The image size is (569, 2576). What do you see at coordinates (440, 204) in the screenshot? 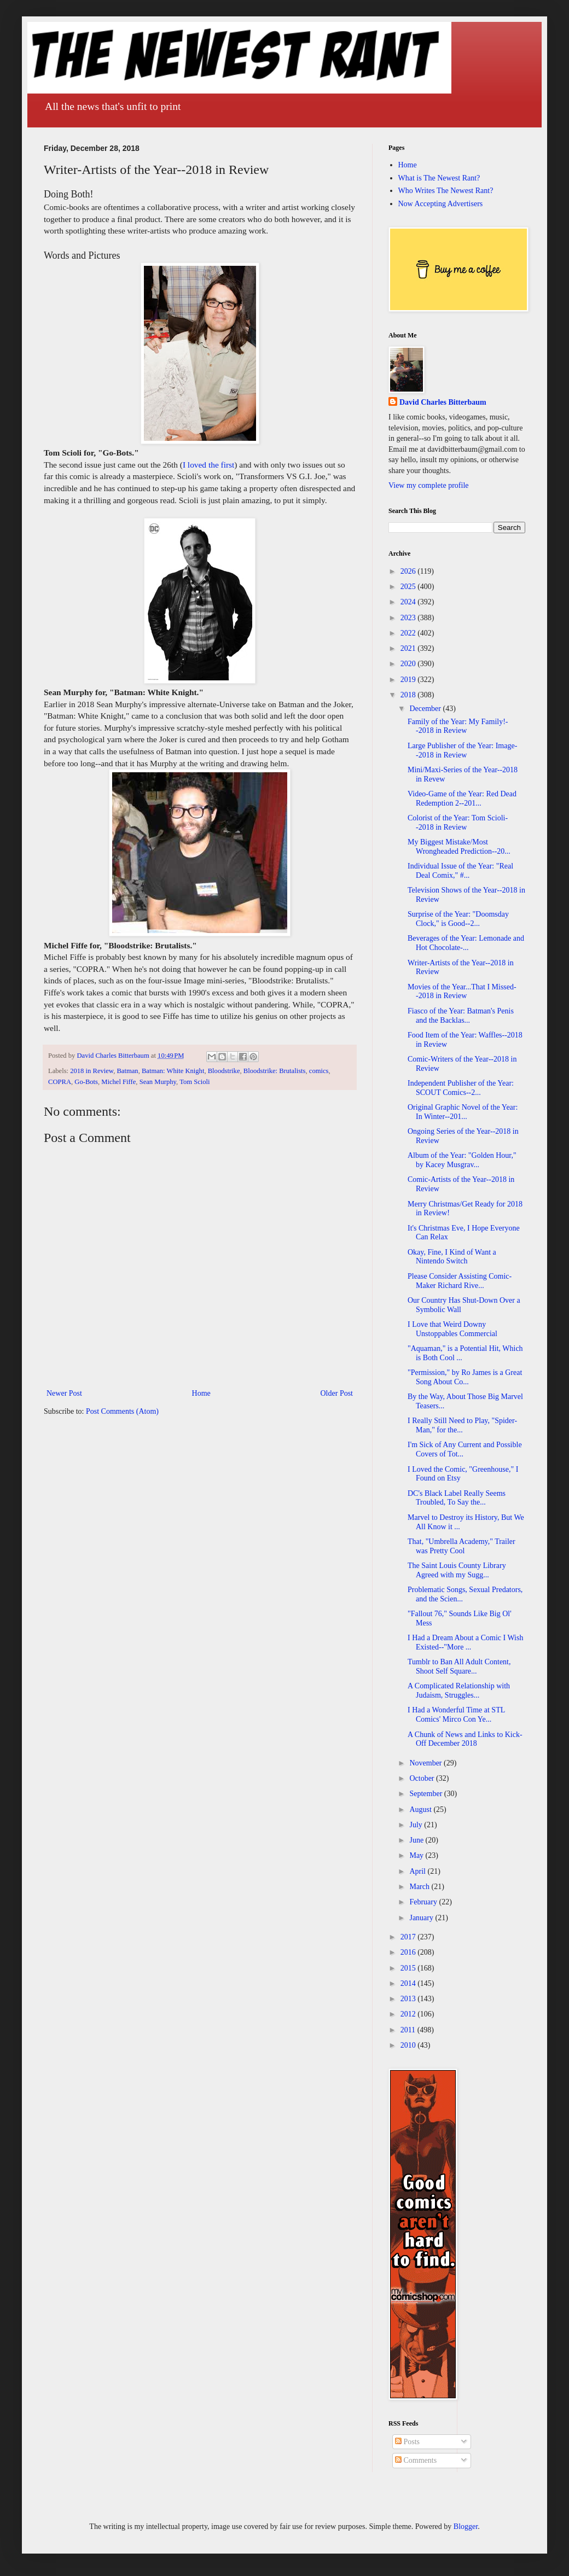
I see `Now Accepting Advertisers` at bounding box center [440, 204].